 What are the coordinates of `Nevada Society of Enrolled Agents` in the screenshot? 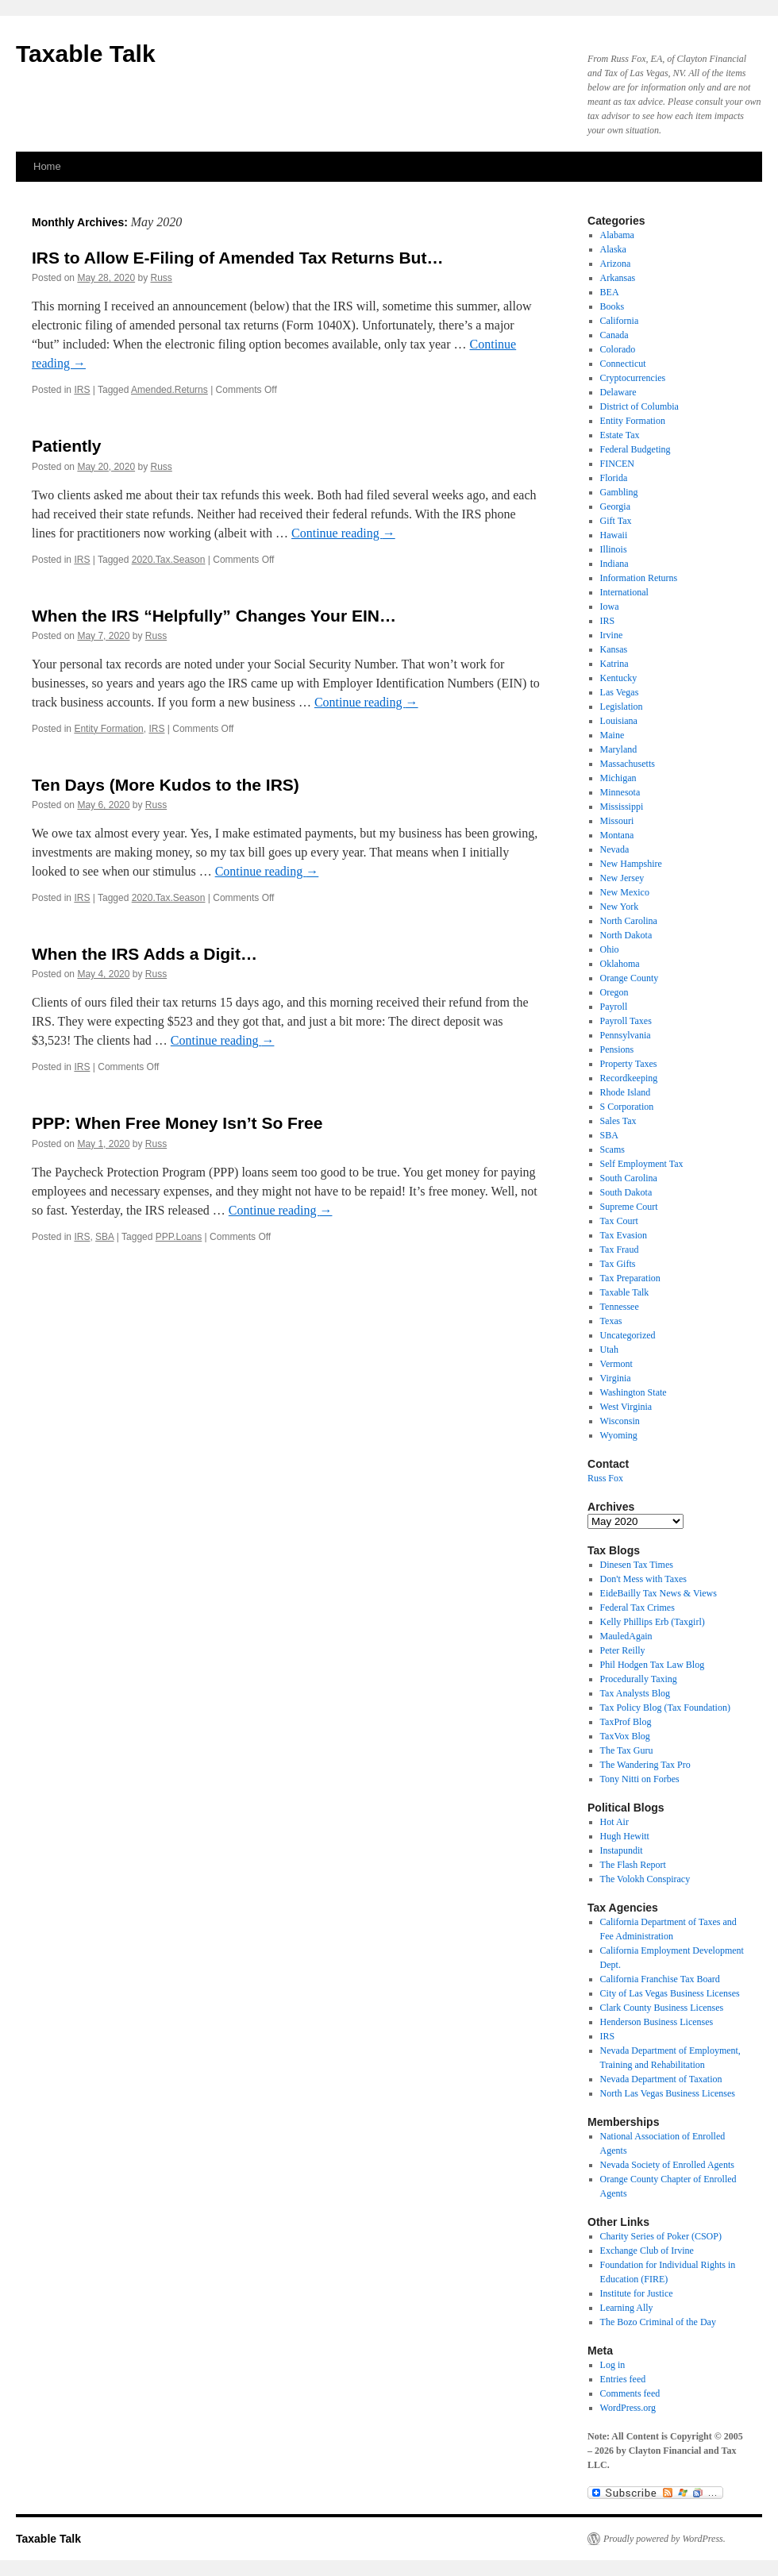 It's located at (667, 2164).